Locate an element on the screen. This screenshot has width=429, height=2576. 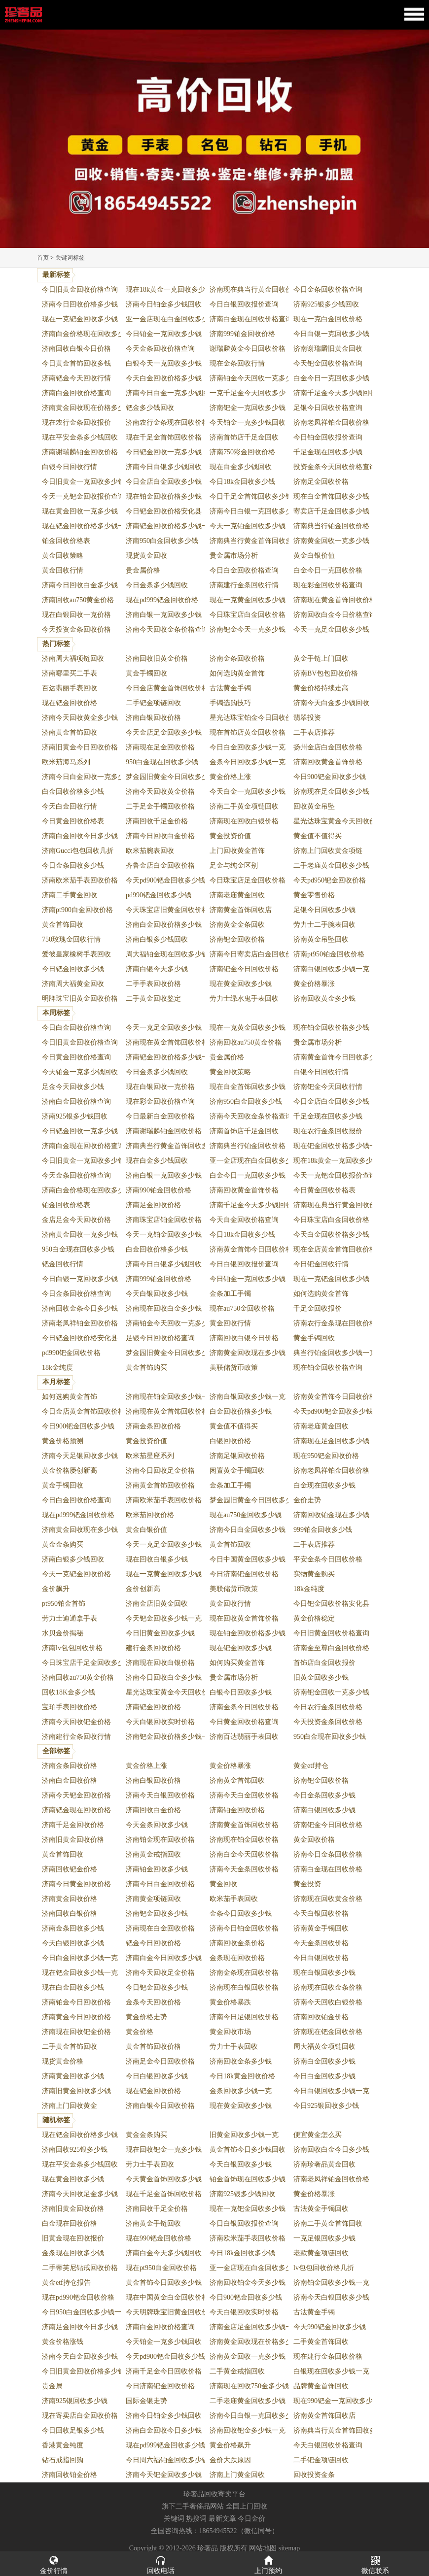
现在pt950白金回收价格 is located at coordinates (161, 2267).